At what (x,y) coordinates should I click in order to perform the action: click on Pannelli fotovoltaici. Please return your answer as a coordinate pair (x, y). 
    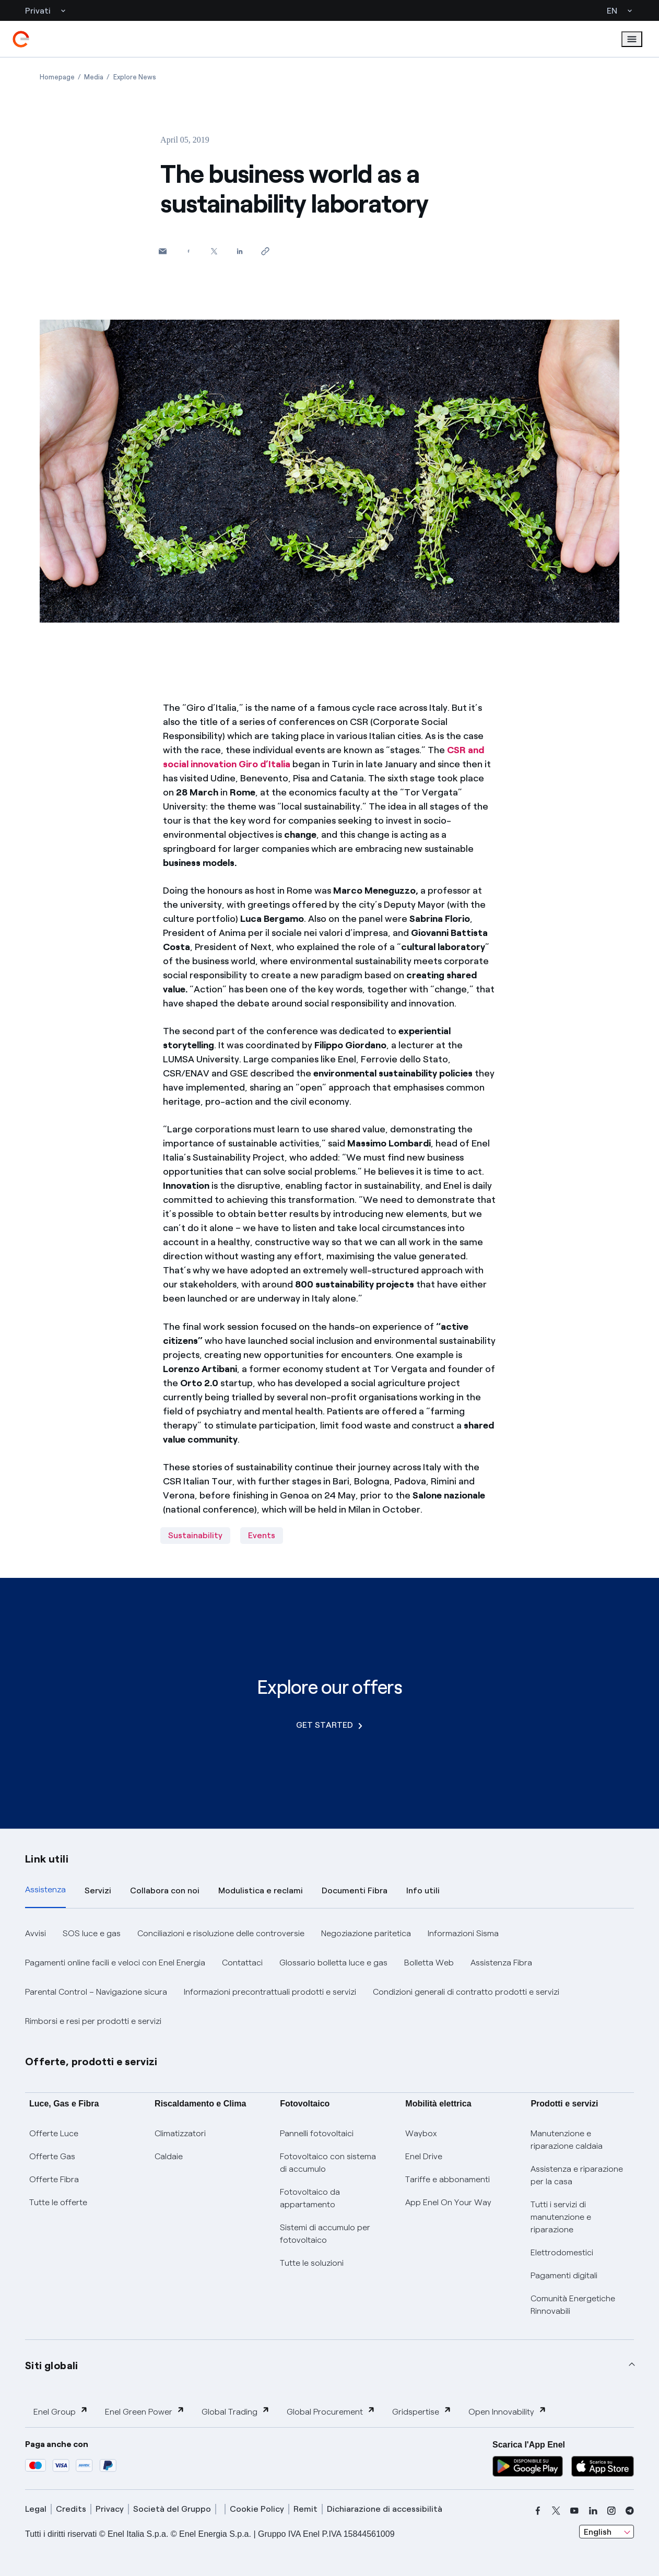
    Looking at the image, I should click on (317, 2133).